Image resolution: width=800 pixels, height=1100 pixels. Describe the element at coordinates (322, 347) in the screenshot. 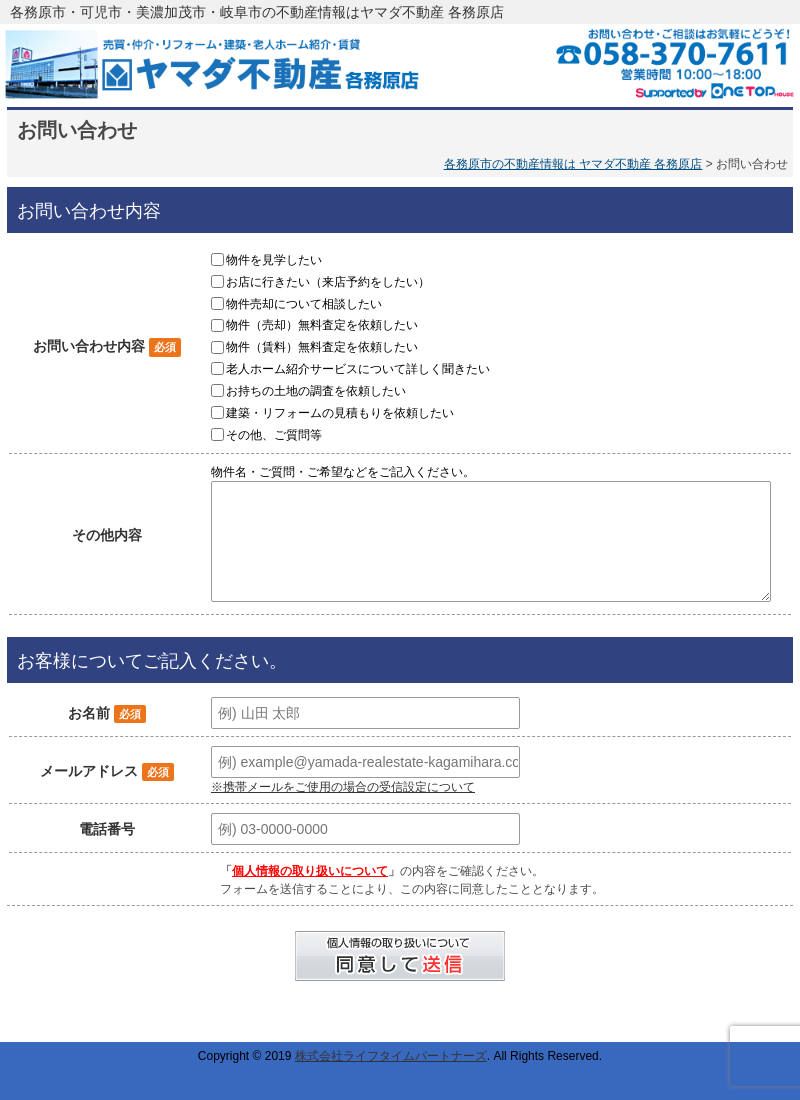

I see `物件（賃料）無料査定を依頼したい` at that location.